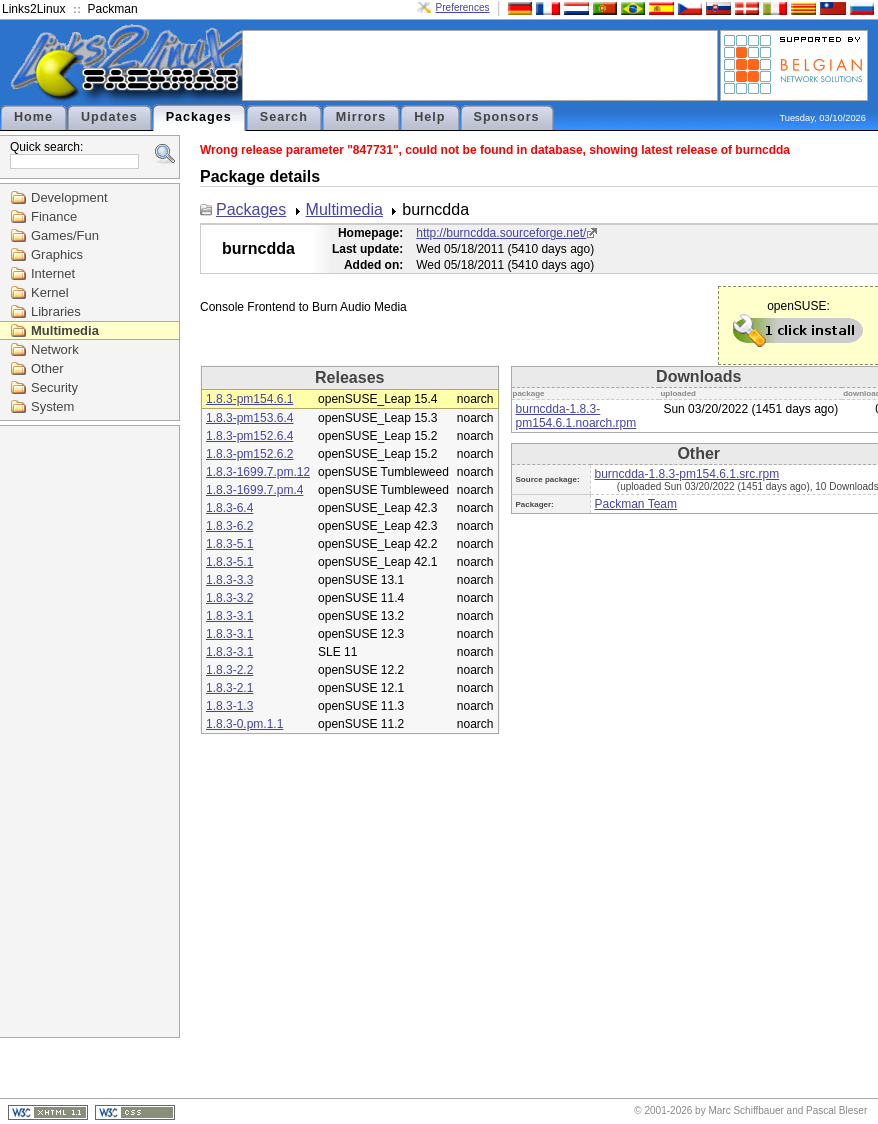 The width and height of the screenshot is (878, 1124). Describe the element at coordinates (636, 504) in the screenshot. I see `Packman Team` at that location.